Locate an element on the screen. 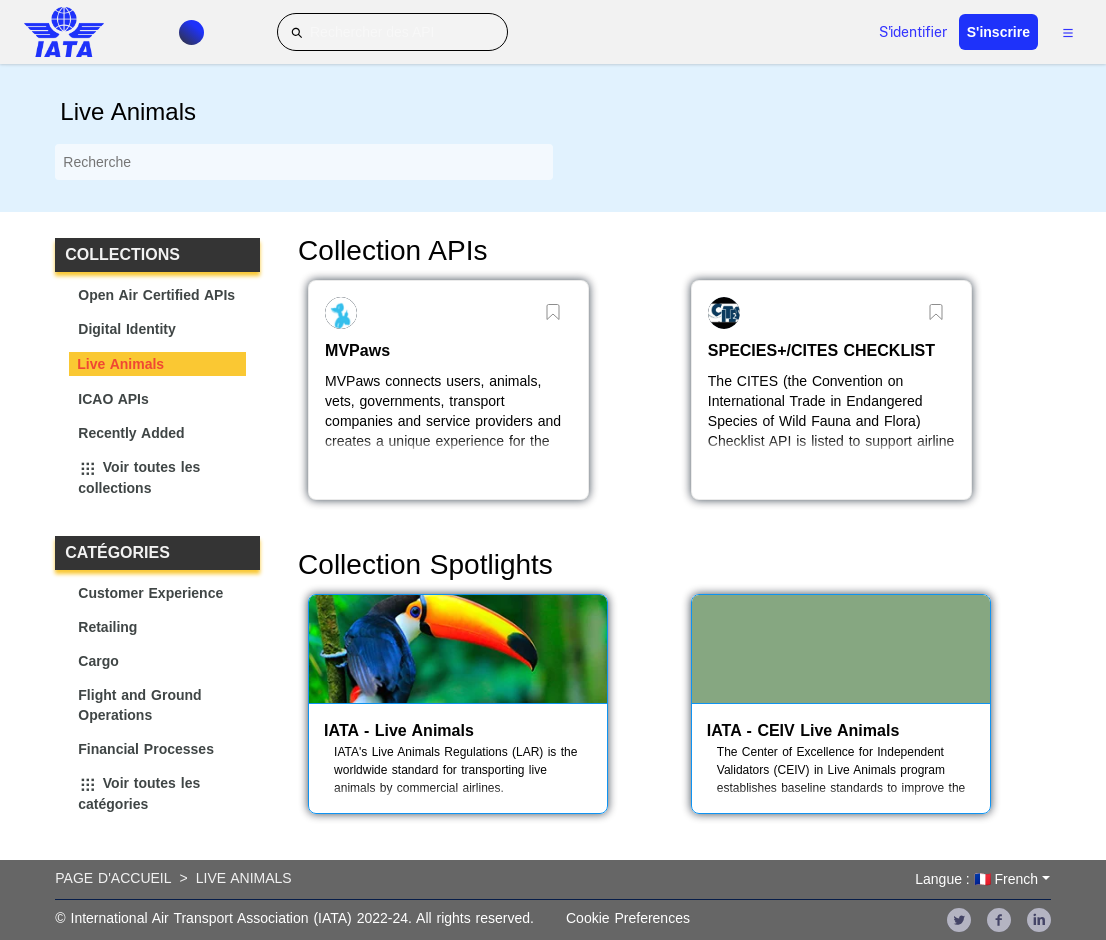 This screenshot has width=1106, height=940. [Rechercher des API] is located at coordinates (392, 32).